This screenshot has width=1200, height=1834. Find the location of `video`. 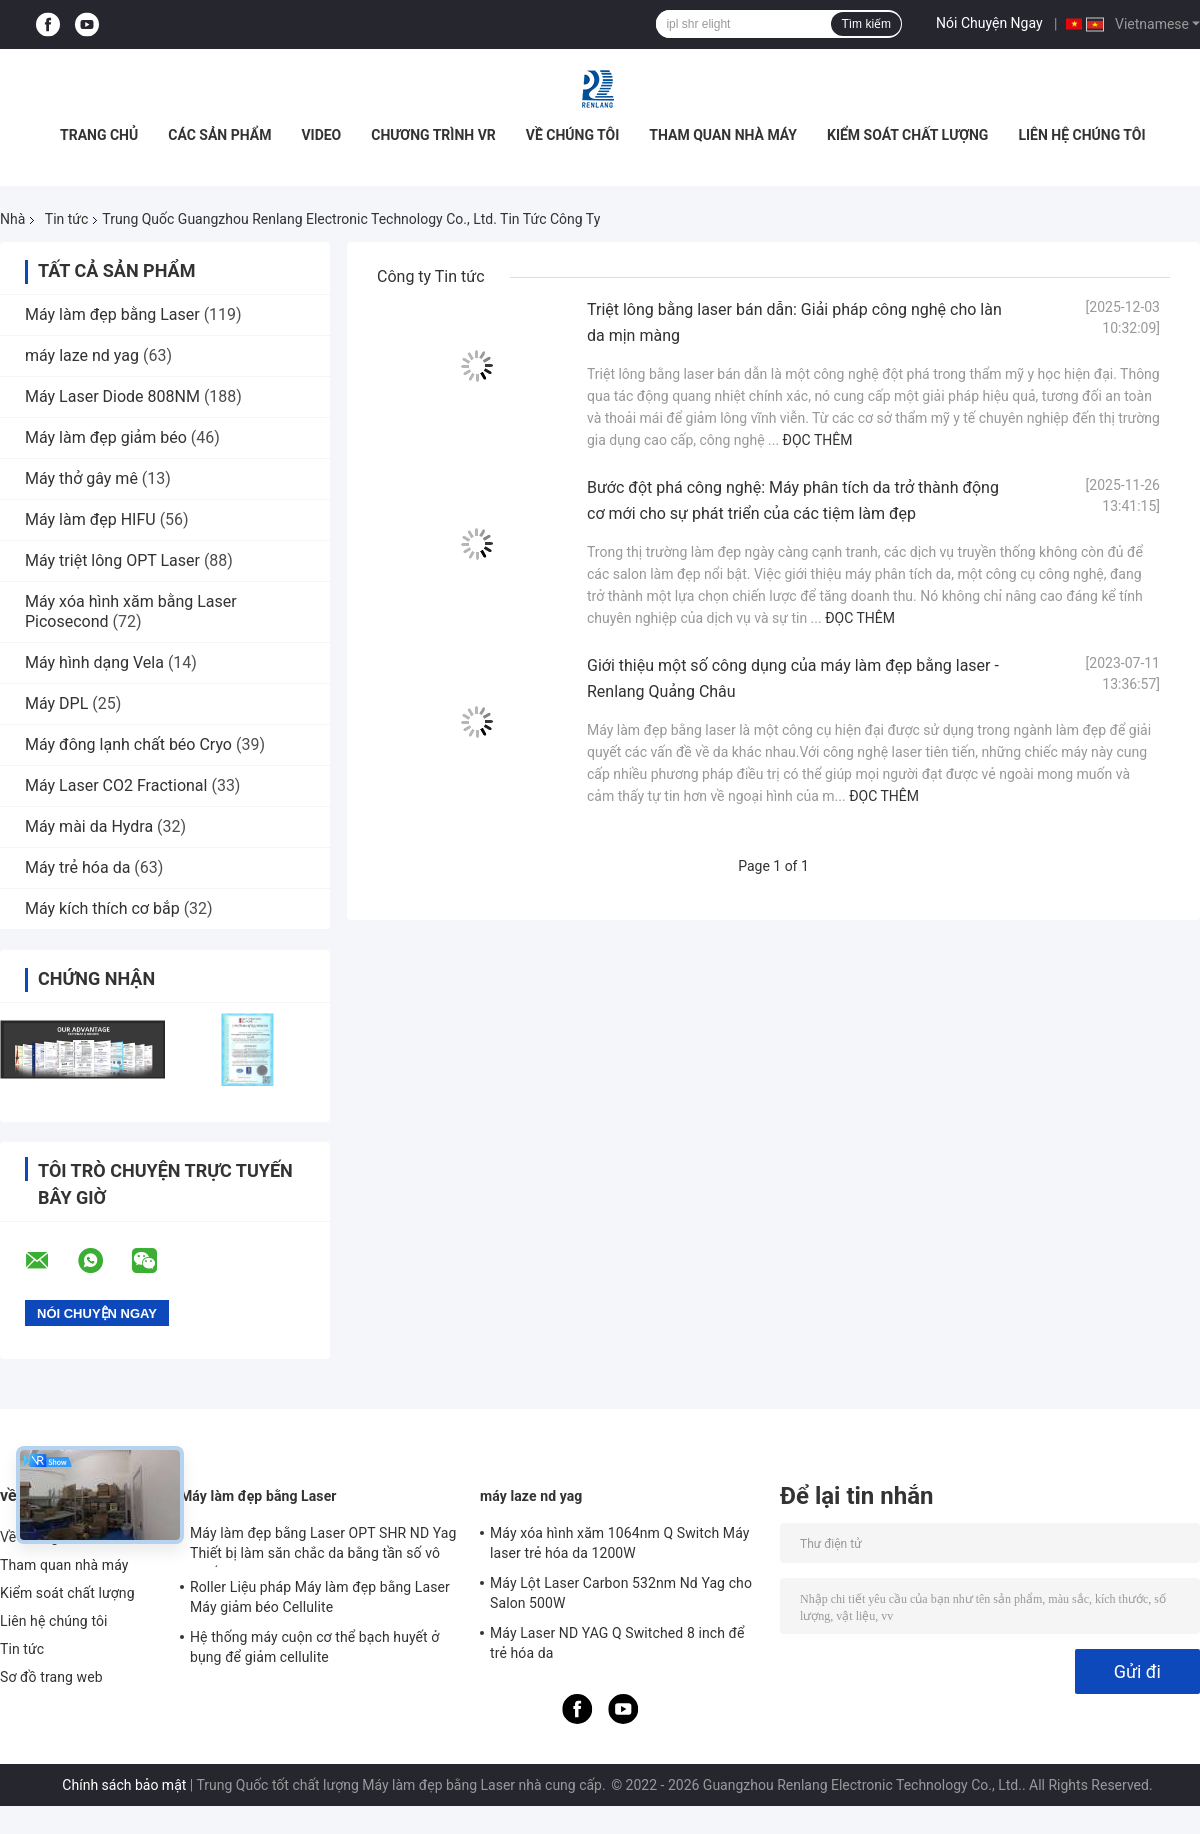

video is located at coordinates (321, 135).